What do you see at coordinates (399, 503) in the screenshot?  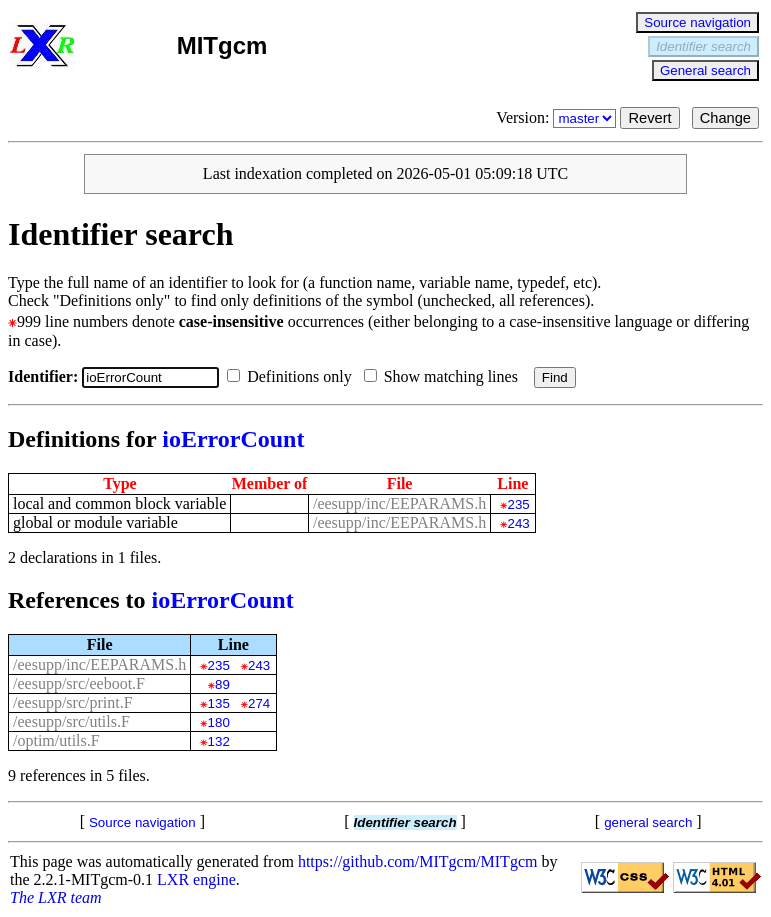 I see `/eesupp/inc/EEPARAMS.h` at bounding box center [399, 503].